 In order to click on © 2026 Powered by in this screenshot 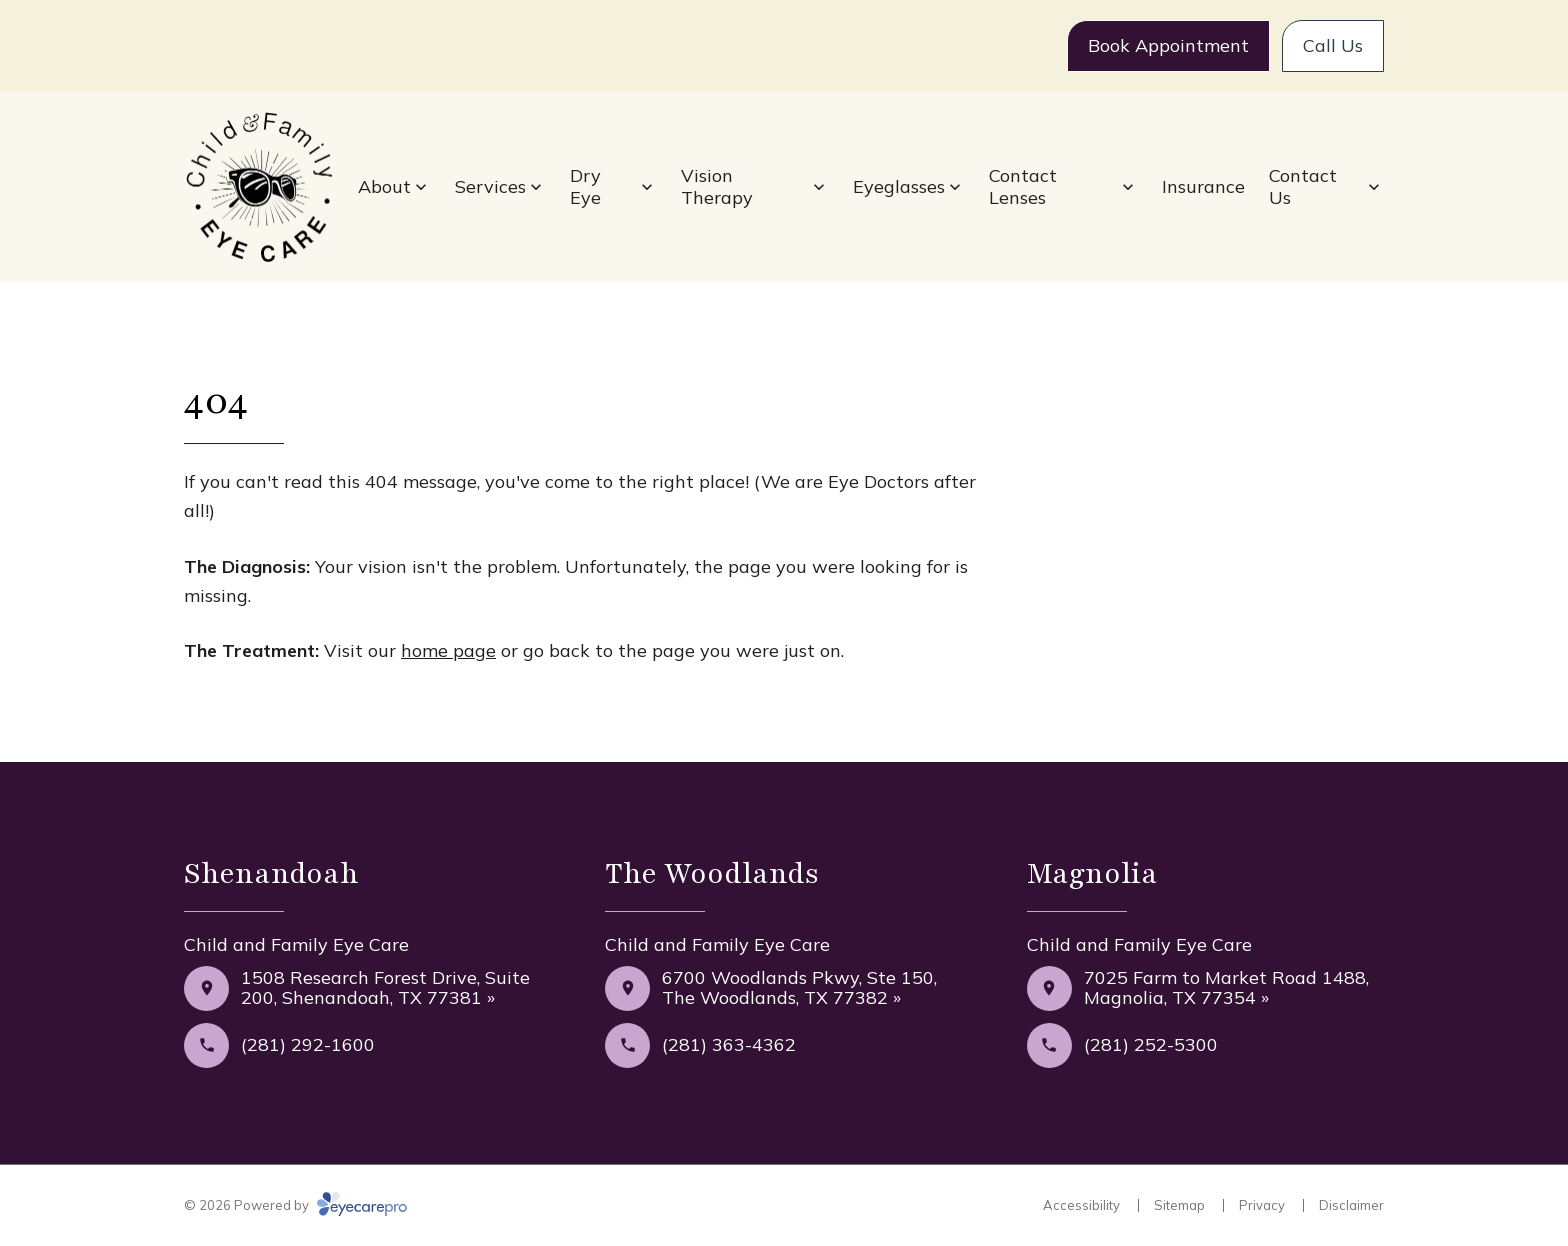, I will do `click(295, 1205)`.